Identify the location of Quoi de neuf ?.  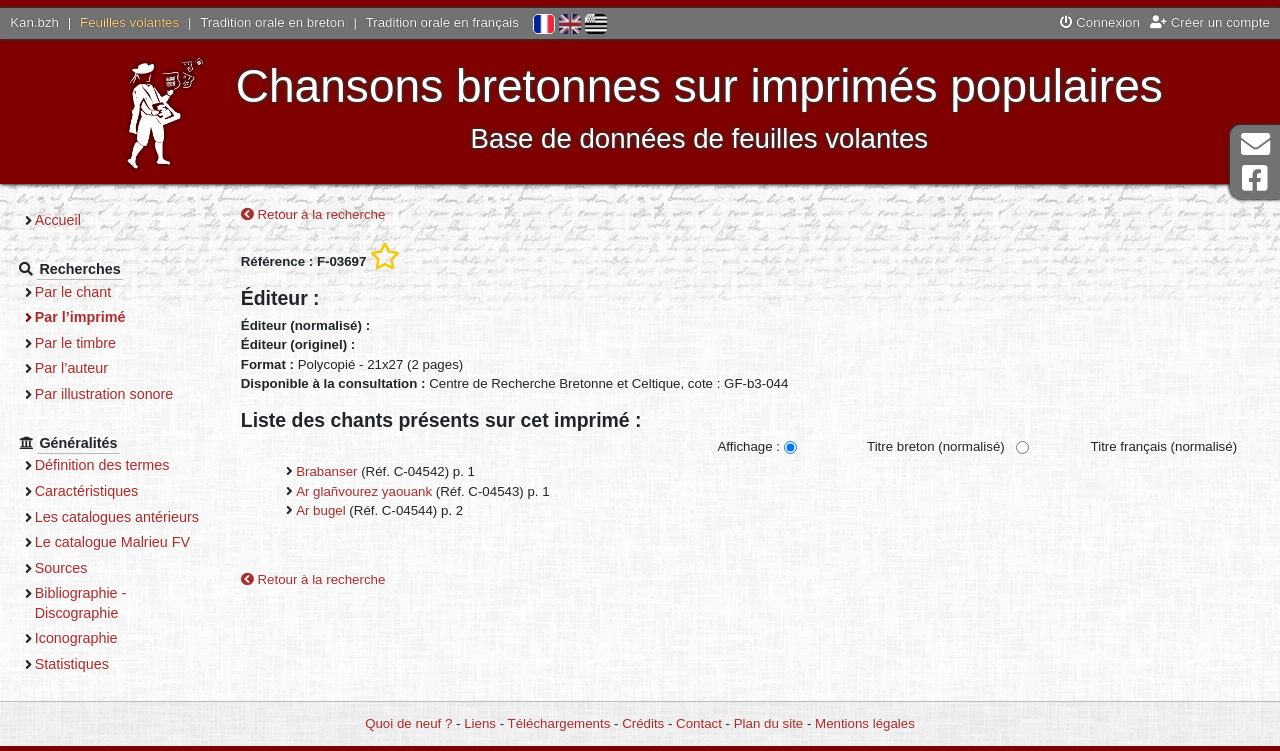
(408, 723).